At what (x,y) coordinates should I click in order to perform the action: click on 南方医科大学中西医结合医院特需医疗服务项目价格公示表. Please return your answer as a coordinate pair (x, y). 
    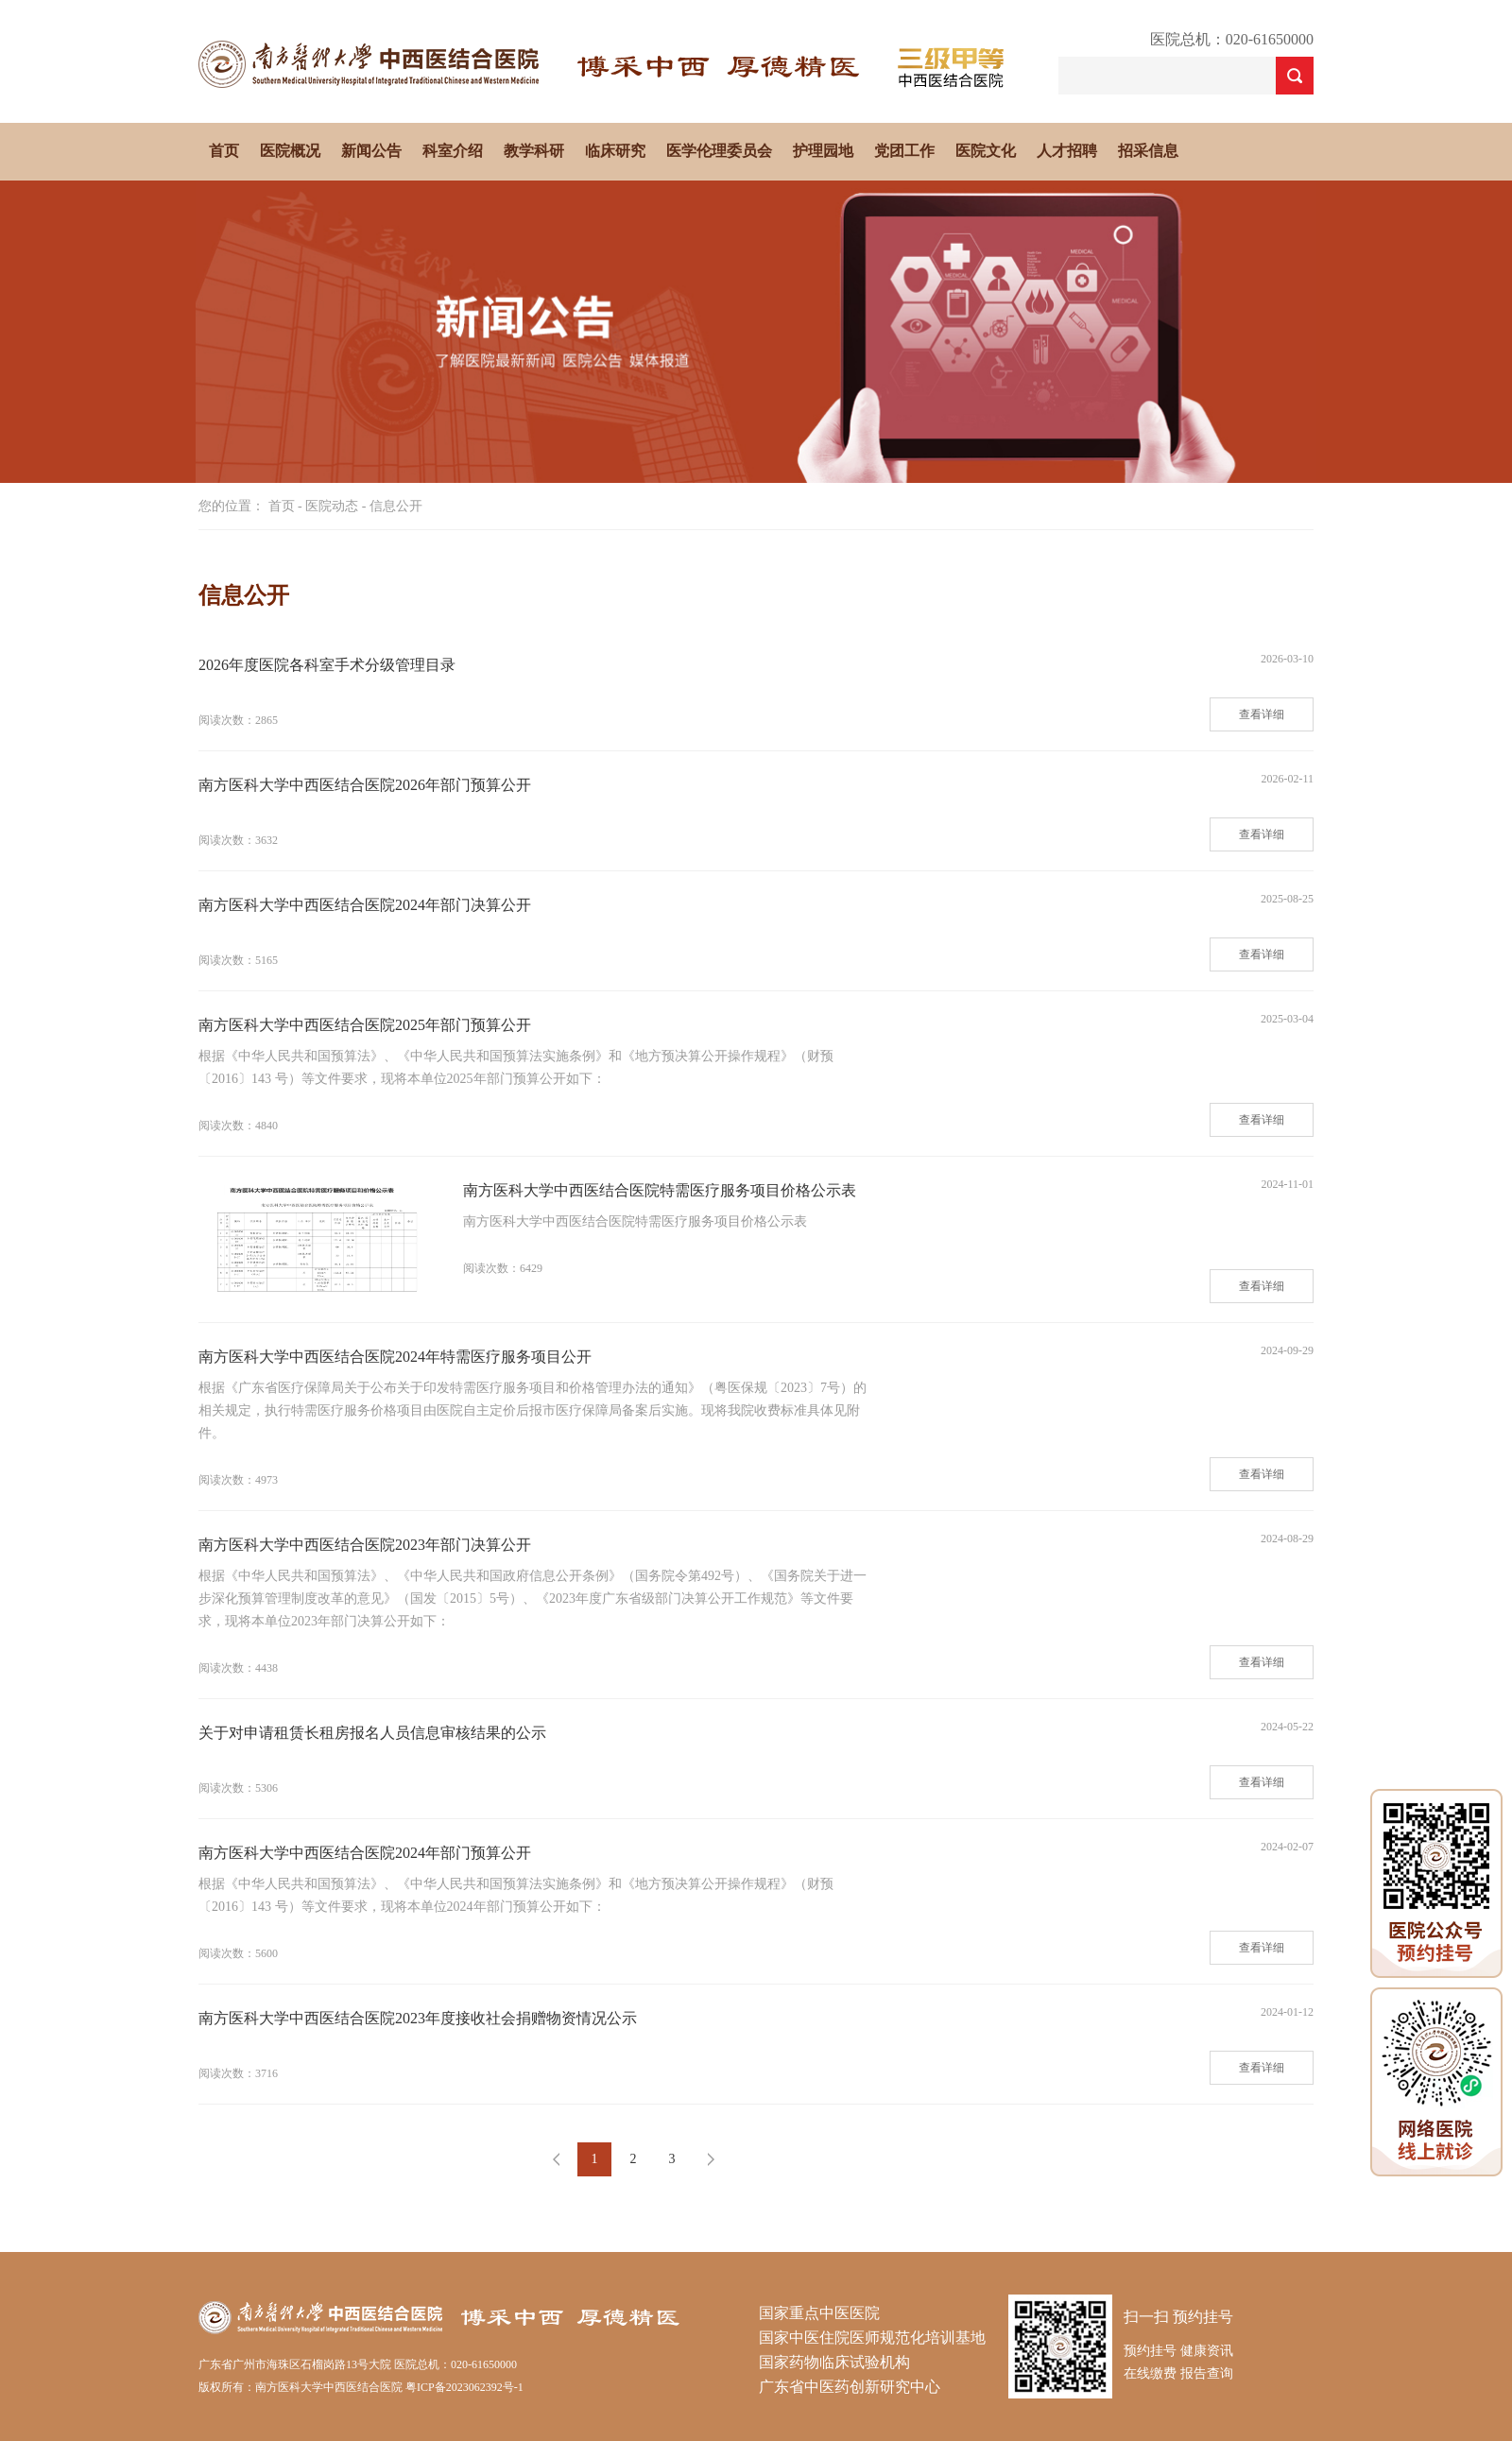
    Looking at the image, I should click on (659, 1190).